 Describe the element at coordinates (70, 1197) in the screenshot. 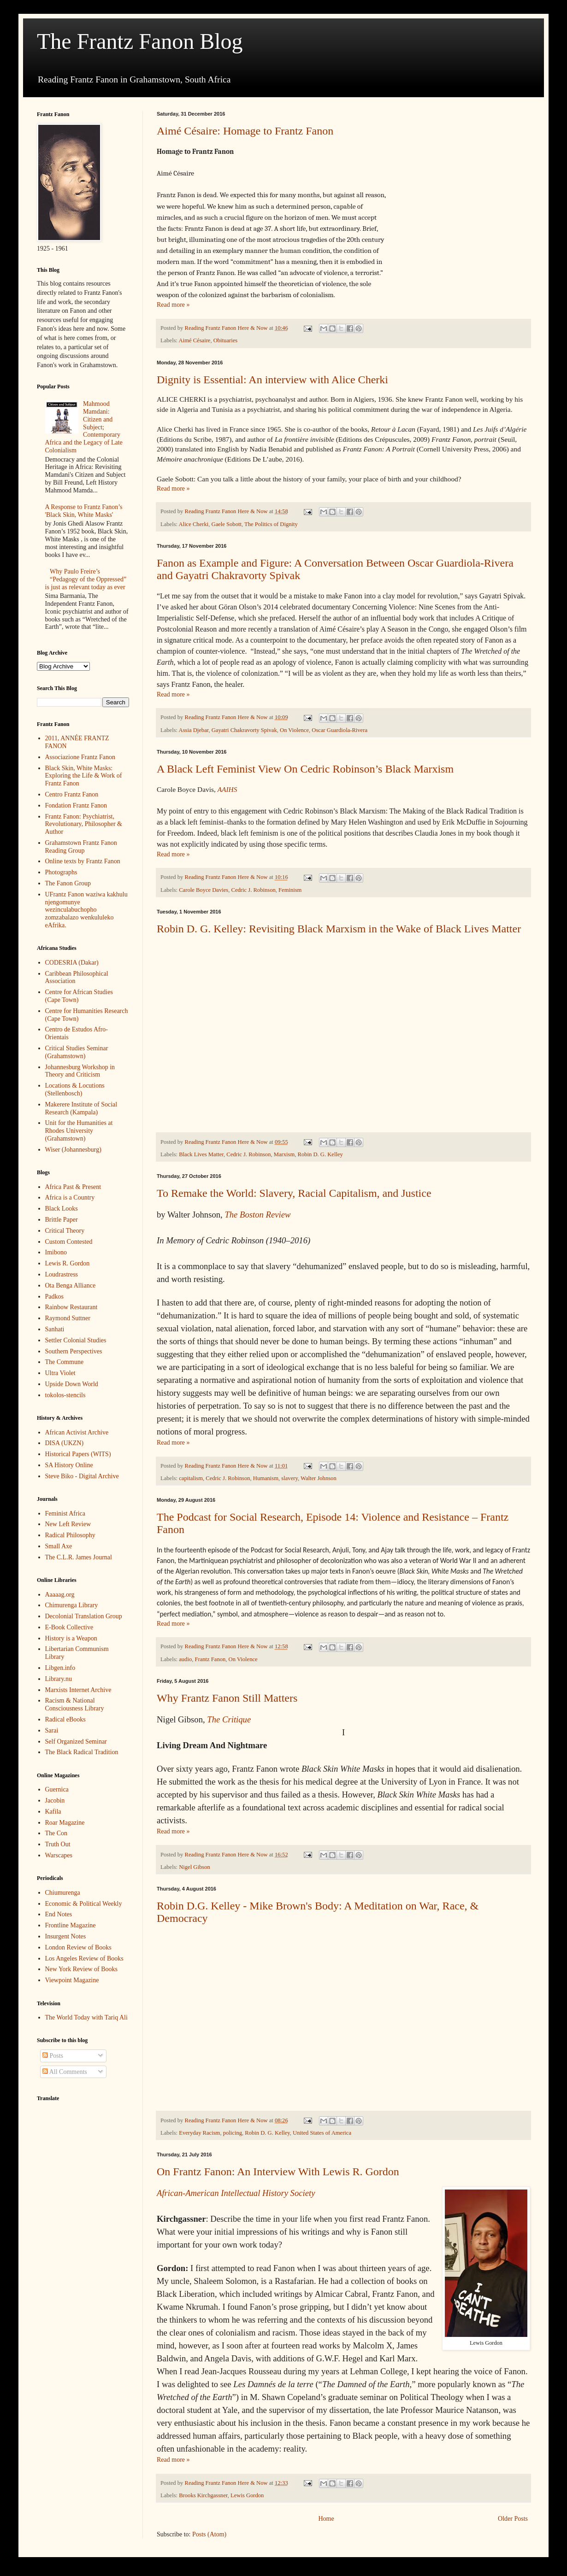

I see `Africa is a Country` at that location.